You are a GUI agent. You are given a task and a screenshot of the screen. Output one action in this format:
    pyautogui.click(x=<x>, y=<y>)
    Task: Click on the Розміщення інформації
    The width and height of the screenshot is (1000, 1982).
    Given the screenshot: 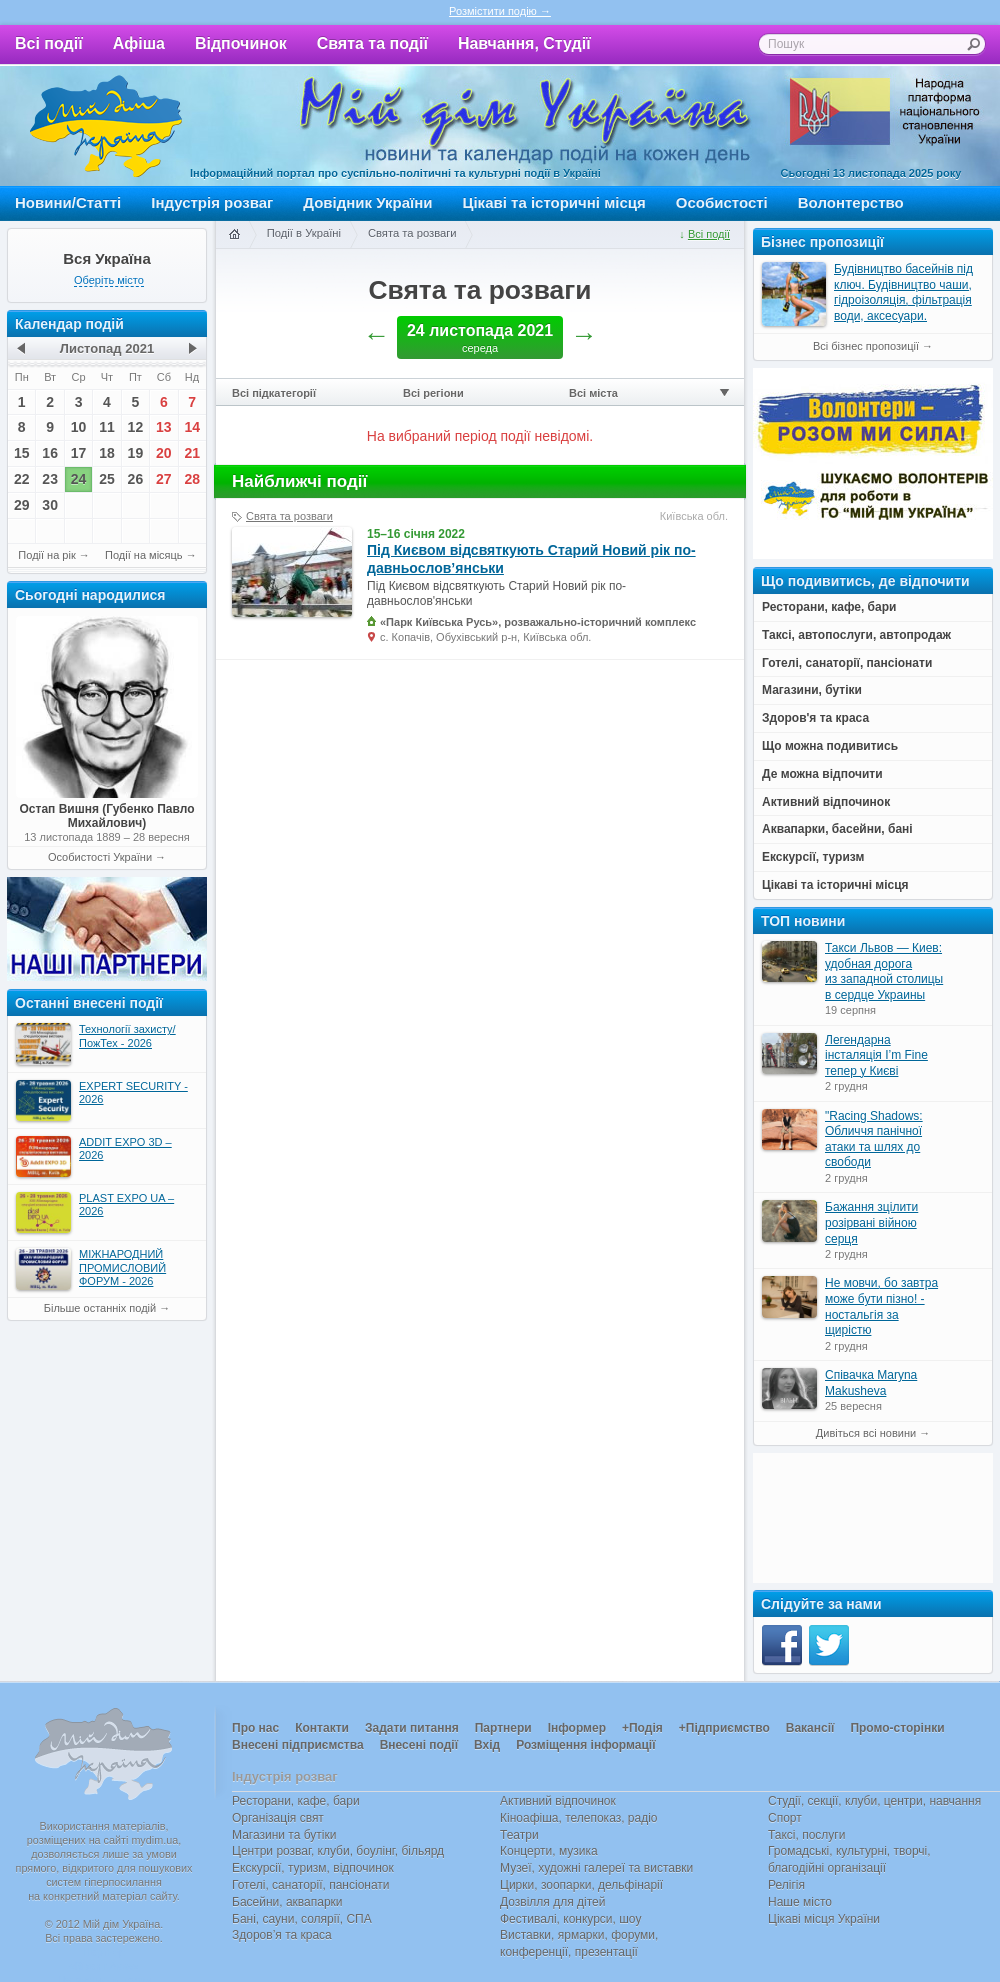 What is the action you would take?
    pyautogui.click(x=585, y=1745)
    